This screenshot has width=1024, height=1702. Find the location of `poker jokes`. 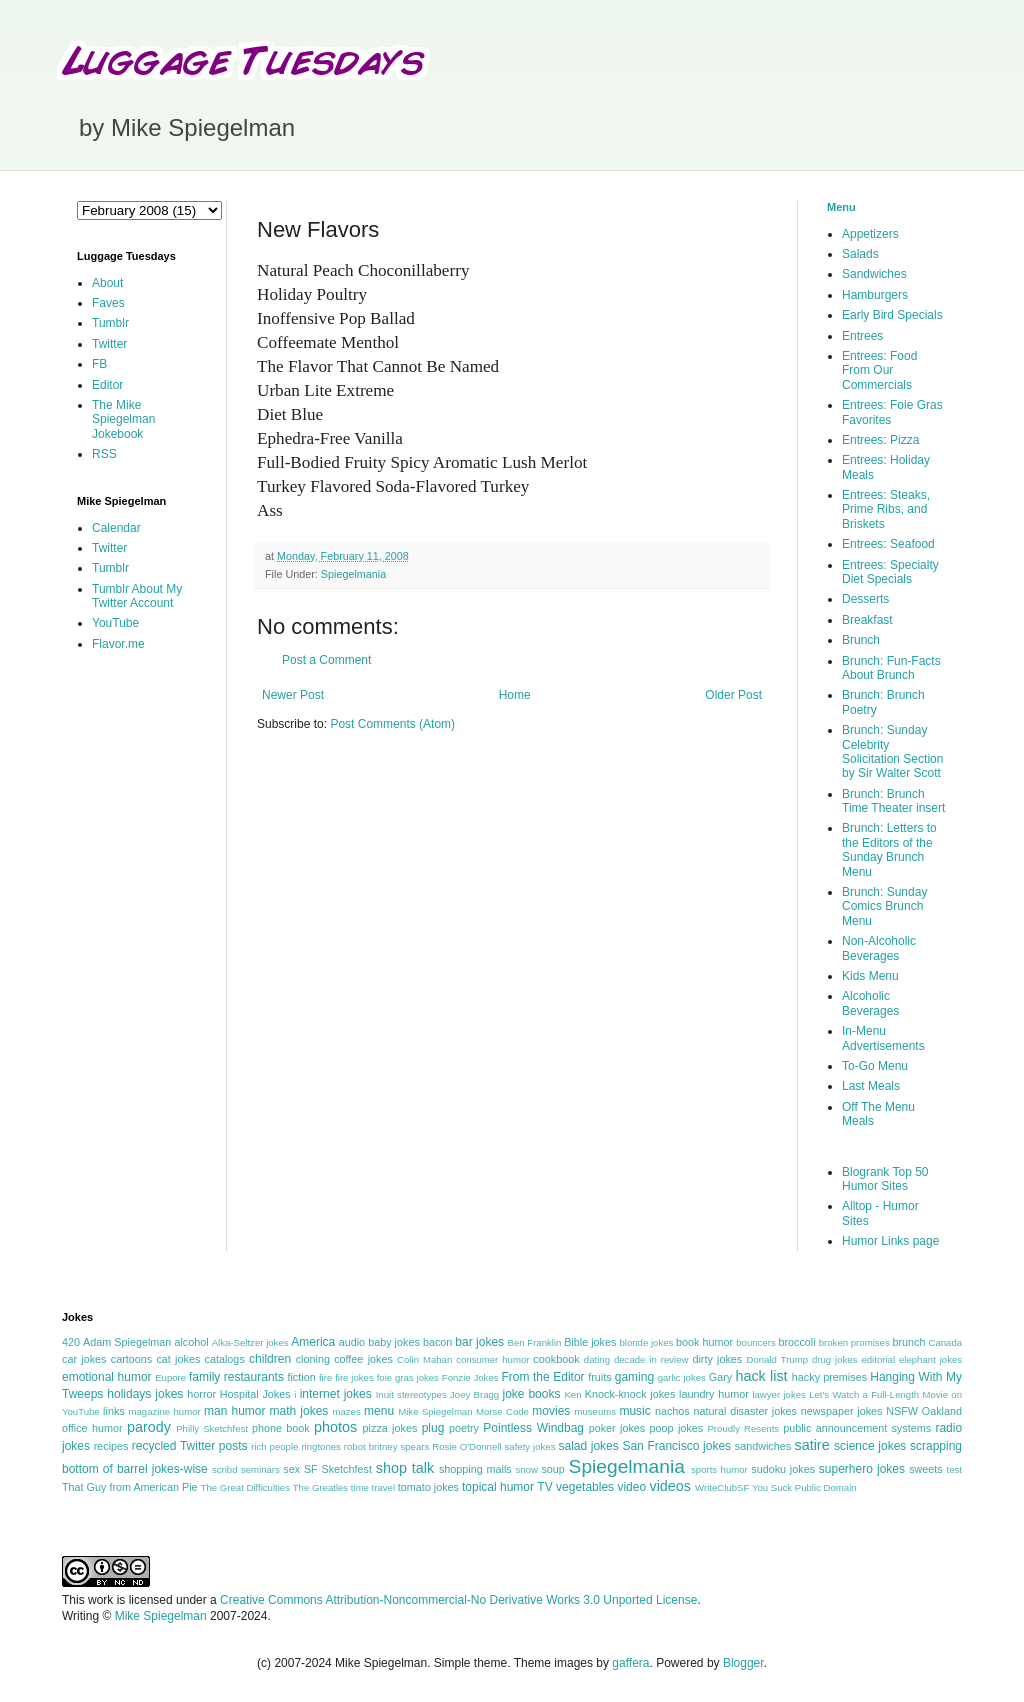

poker jokes is located at coordinates (617, 1428).